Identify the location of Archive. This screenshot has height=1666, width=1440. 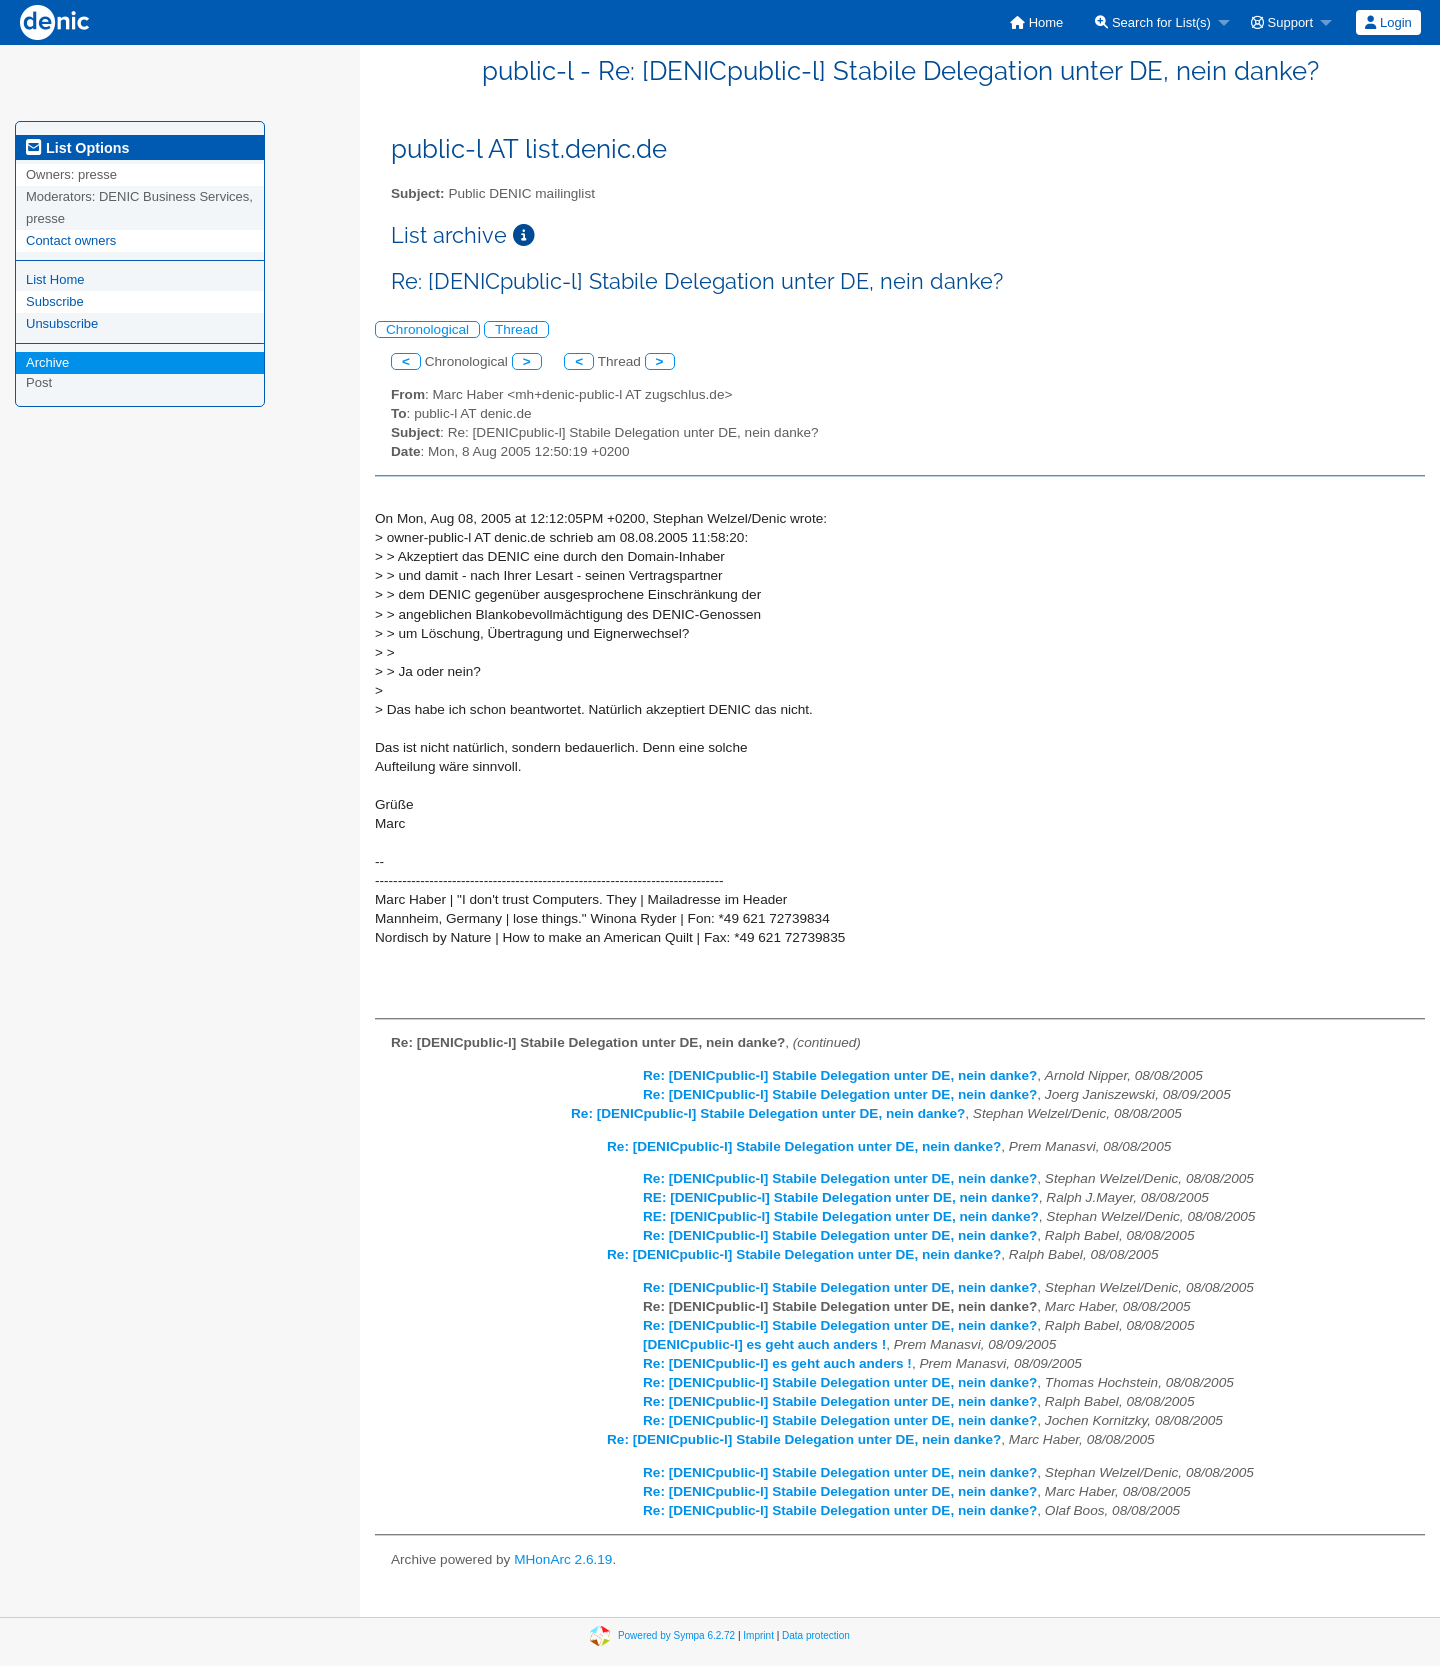
(47, 362).